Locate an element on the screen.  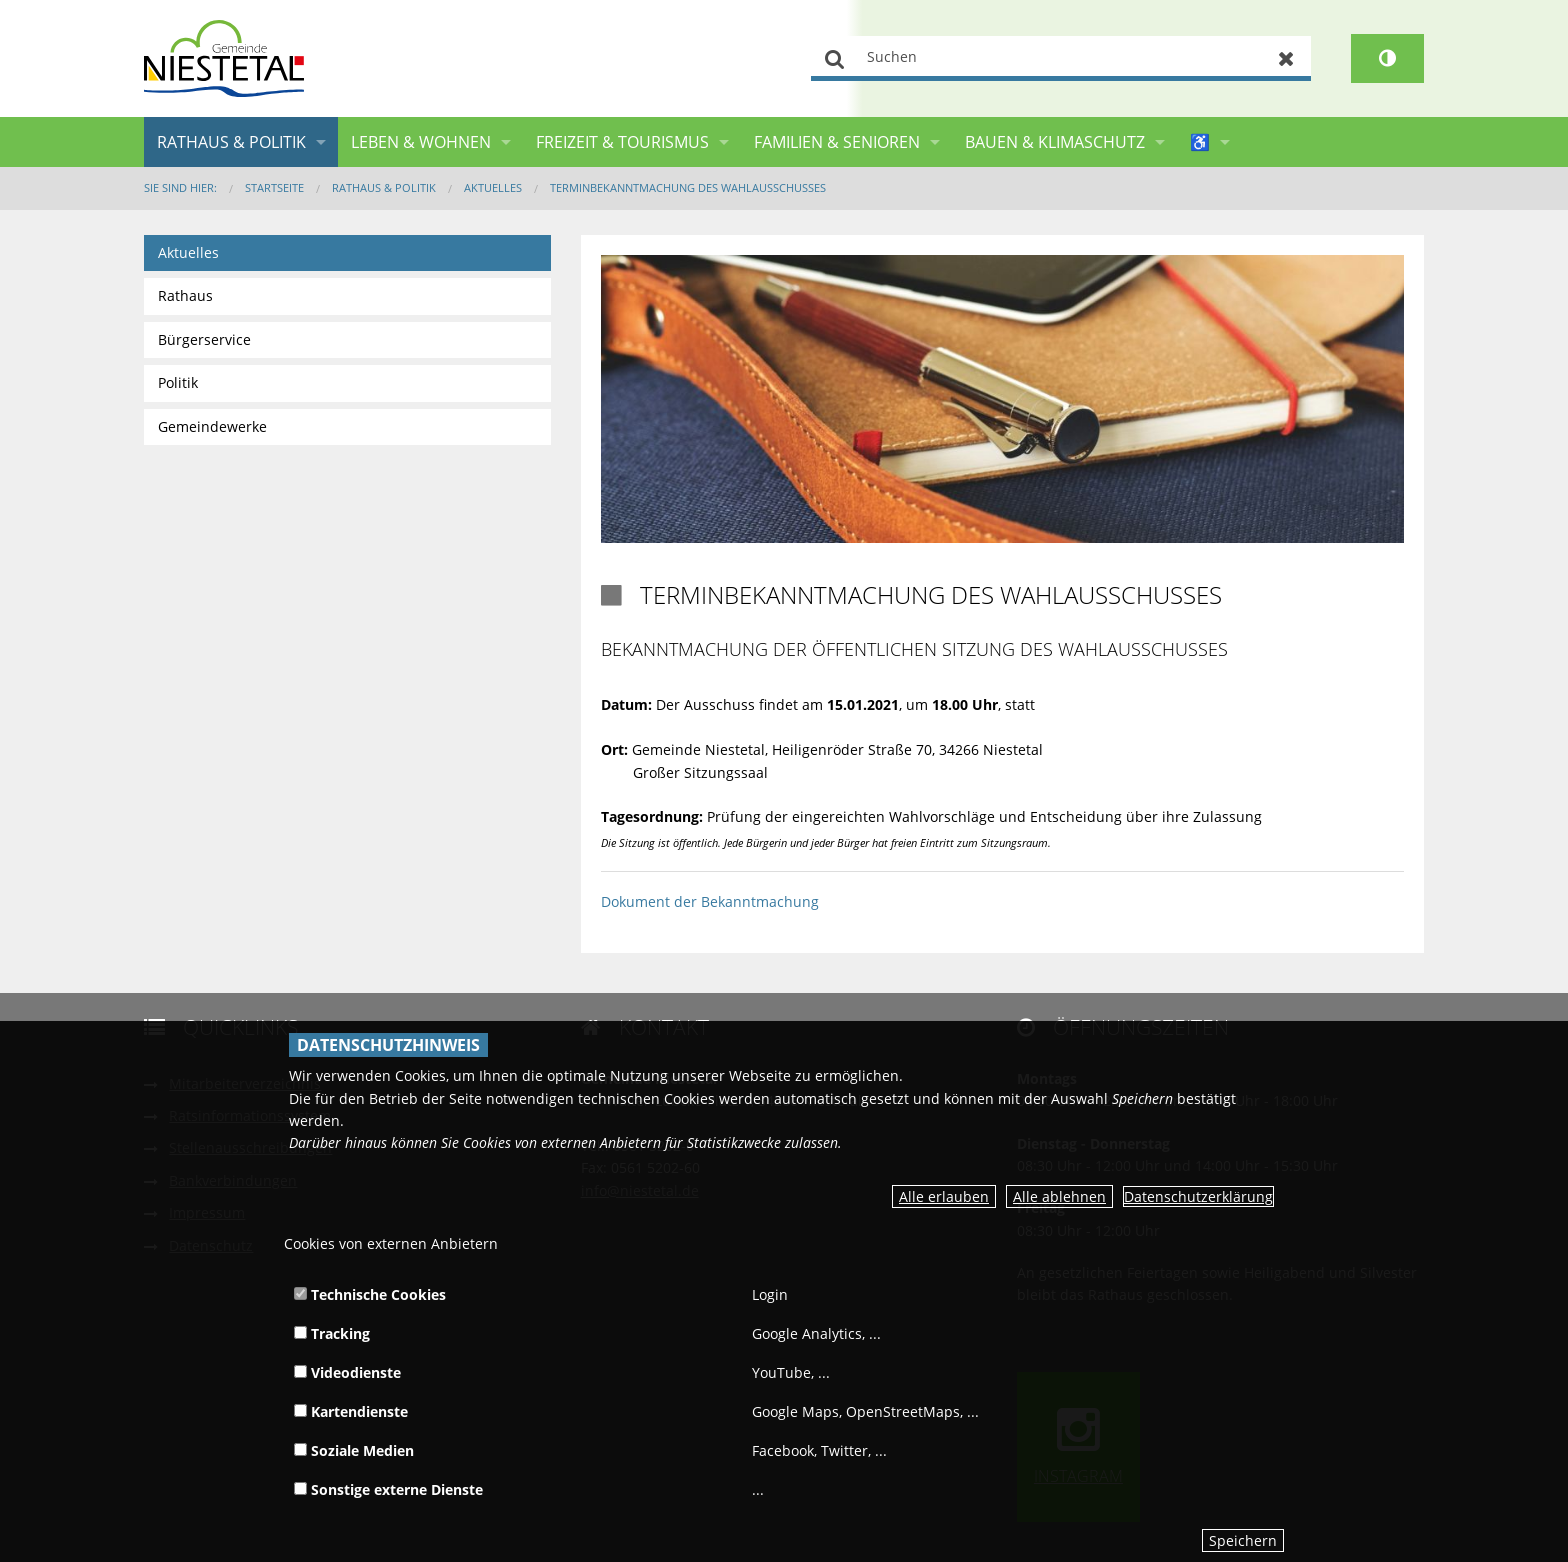
Familien & Senioren is located at coordinates (837, 142).